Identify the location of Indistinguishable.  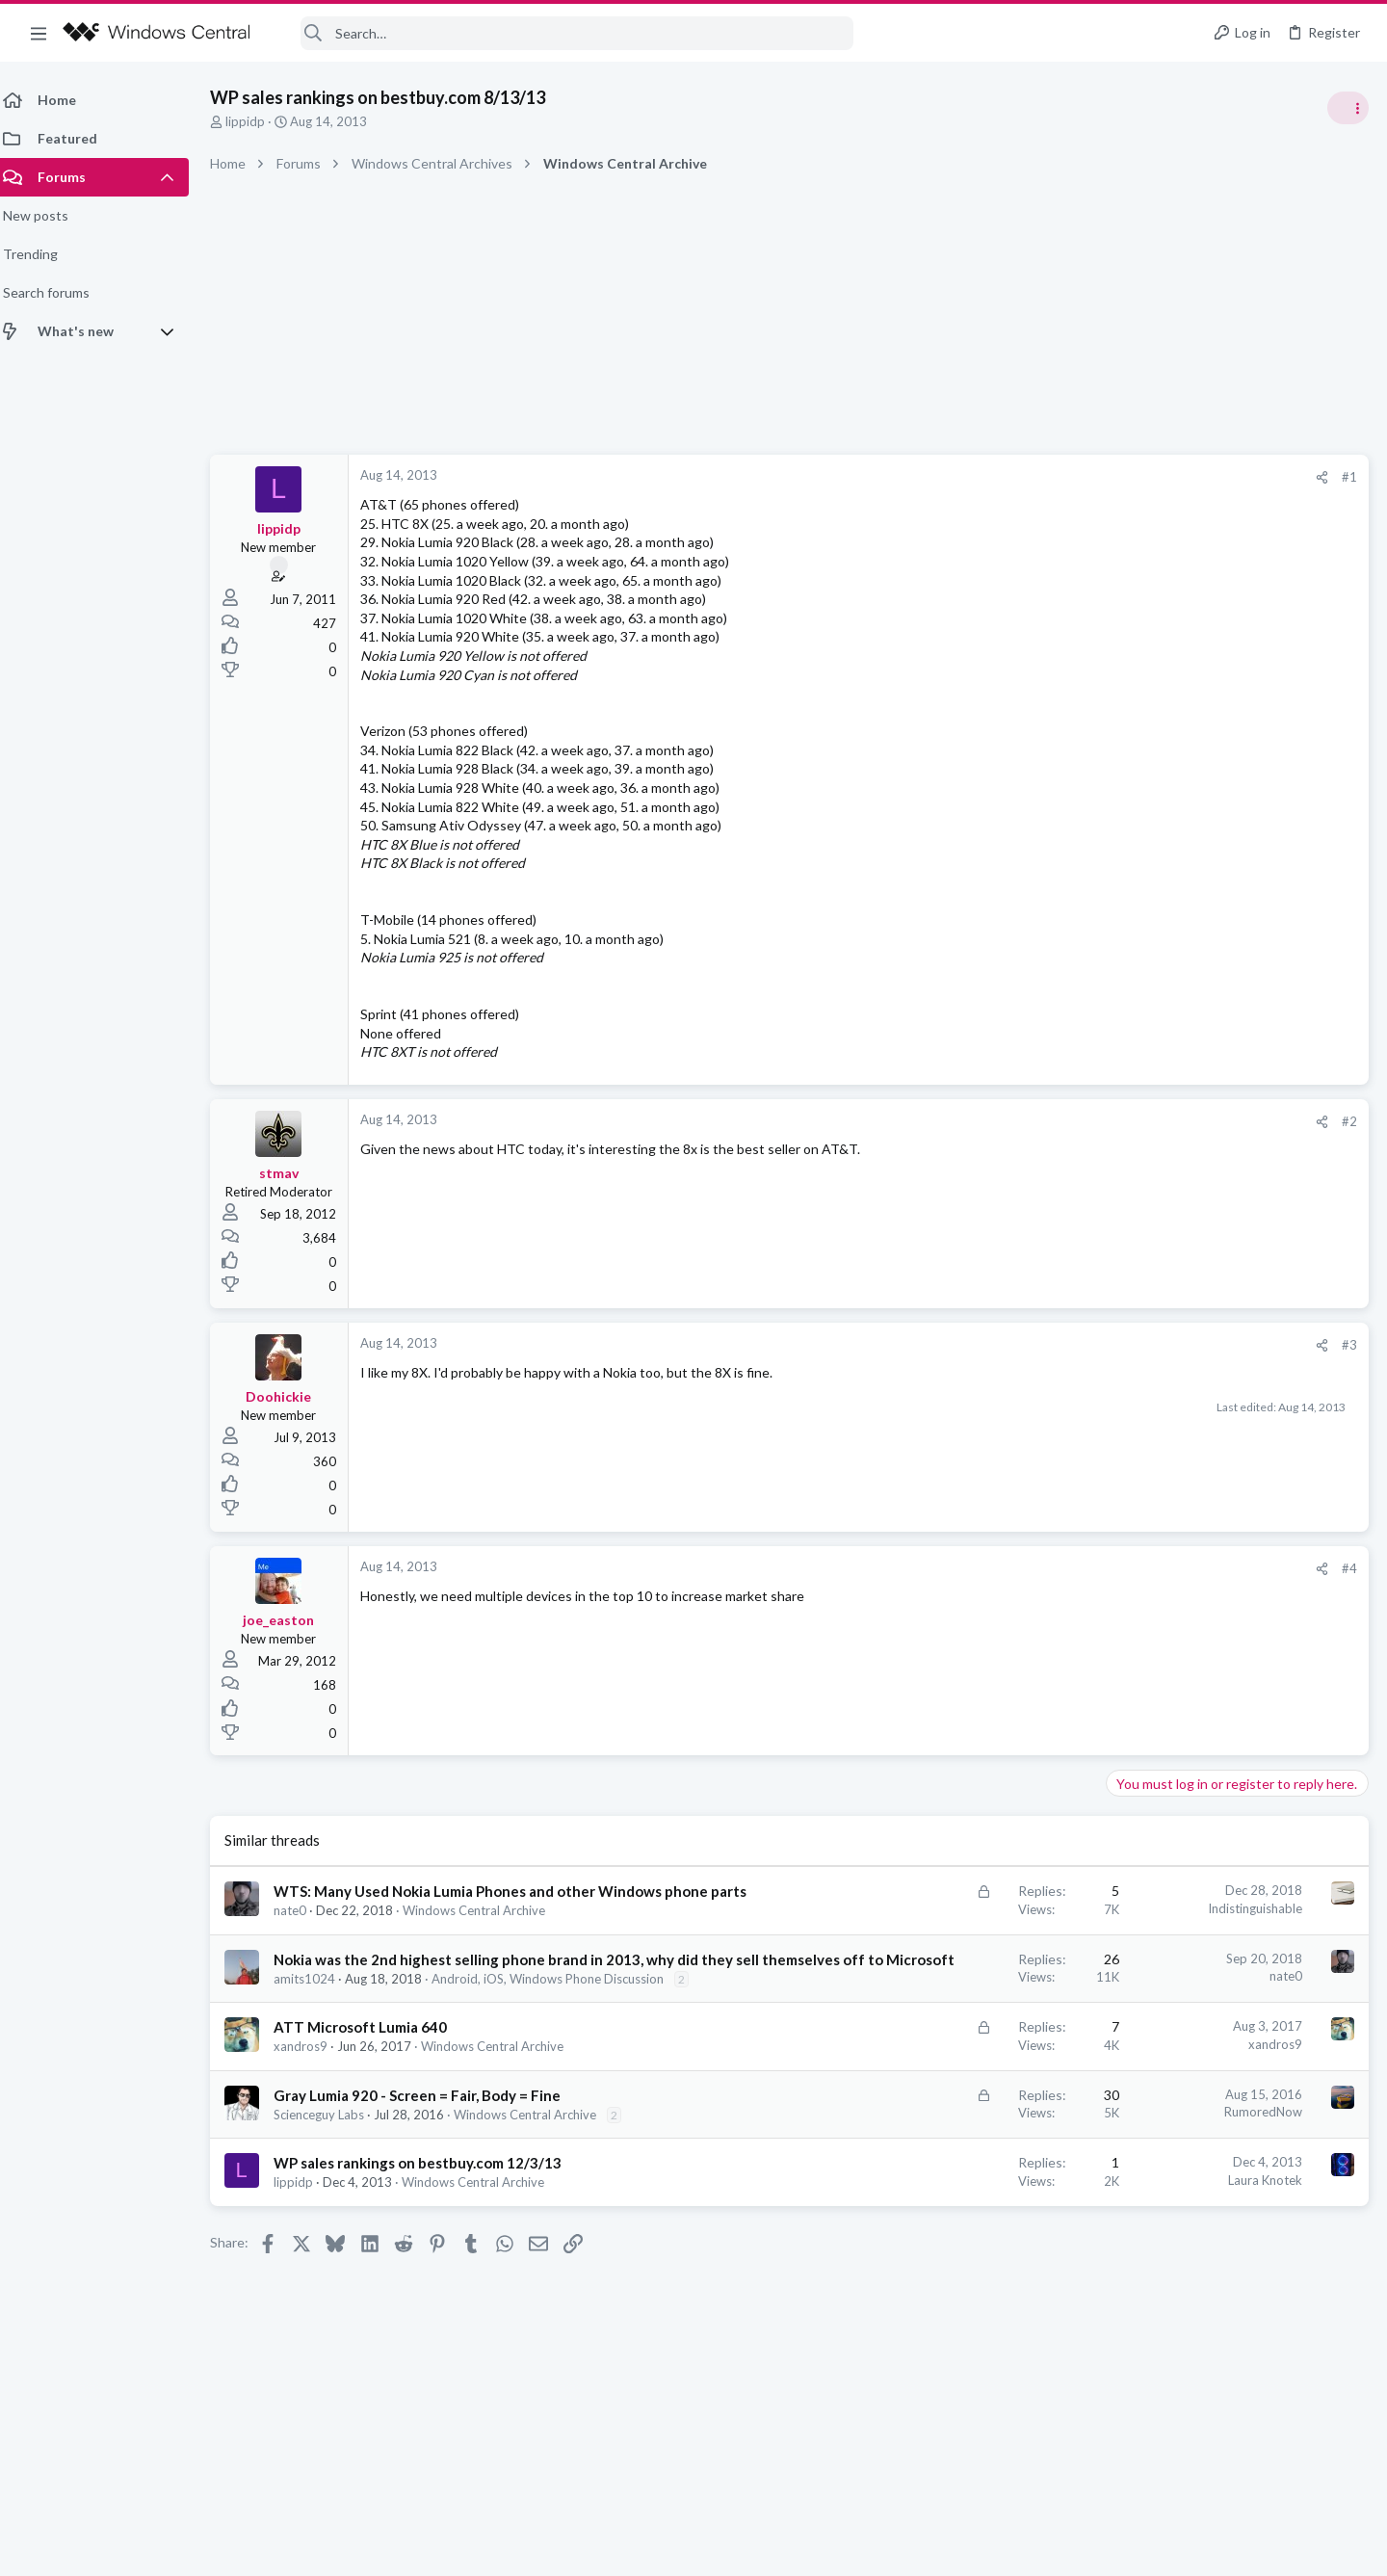
(946, 1908).